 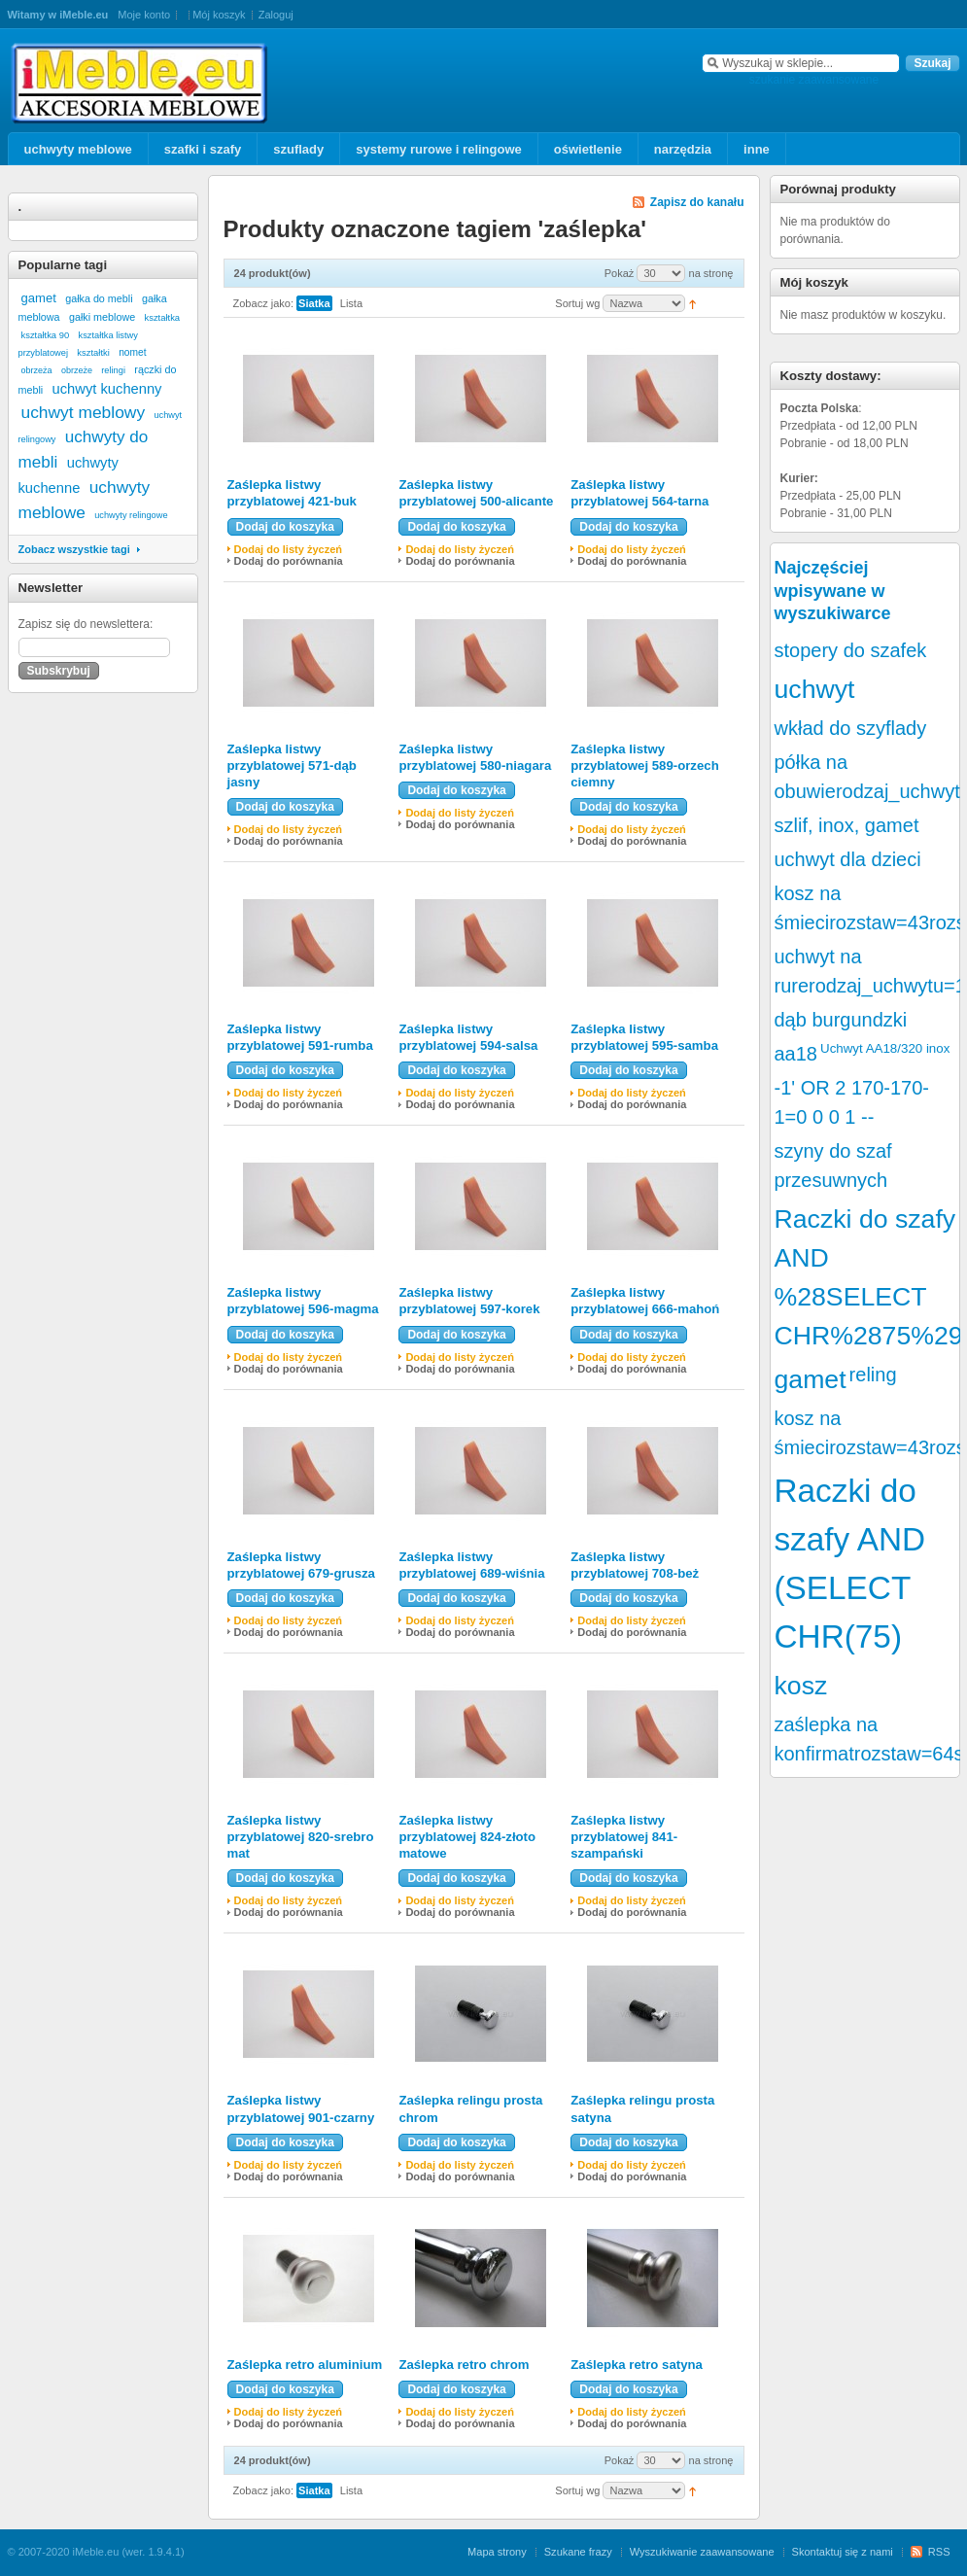 I want to click on kształtka 90, so click(x=45, y=335).